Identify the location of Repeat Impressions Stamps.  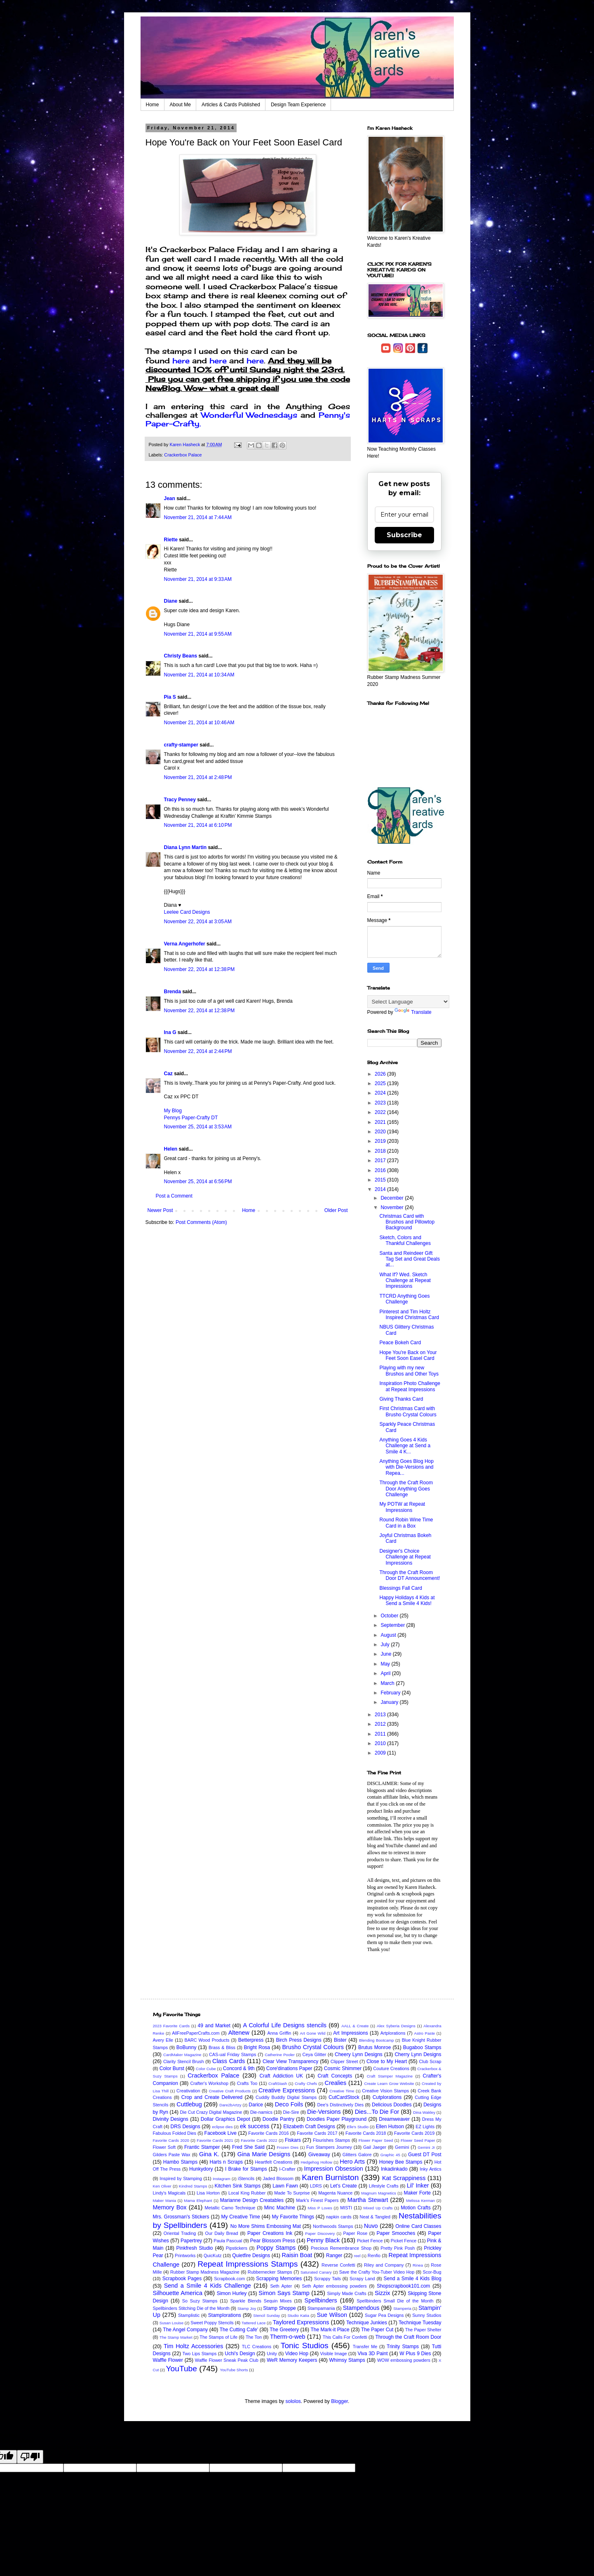
(247, 2264).